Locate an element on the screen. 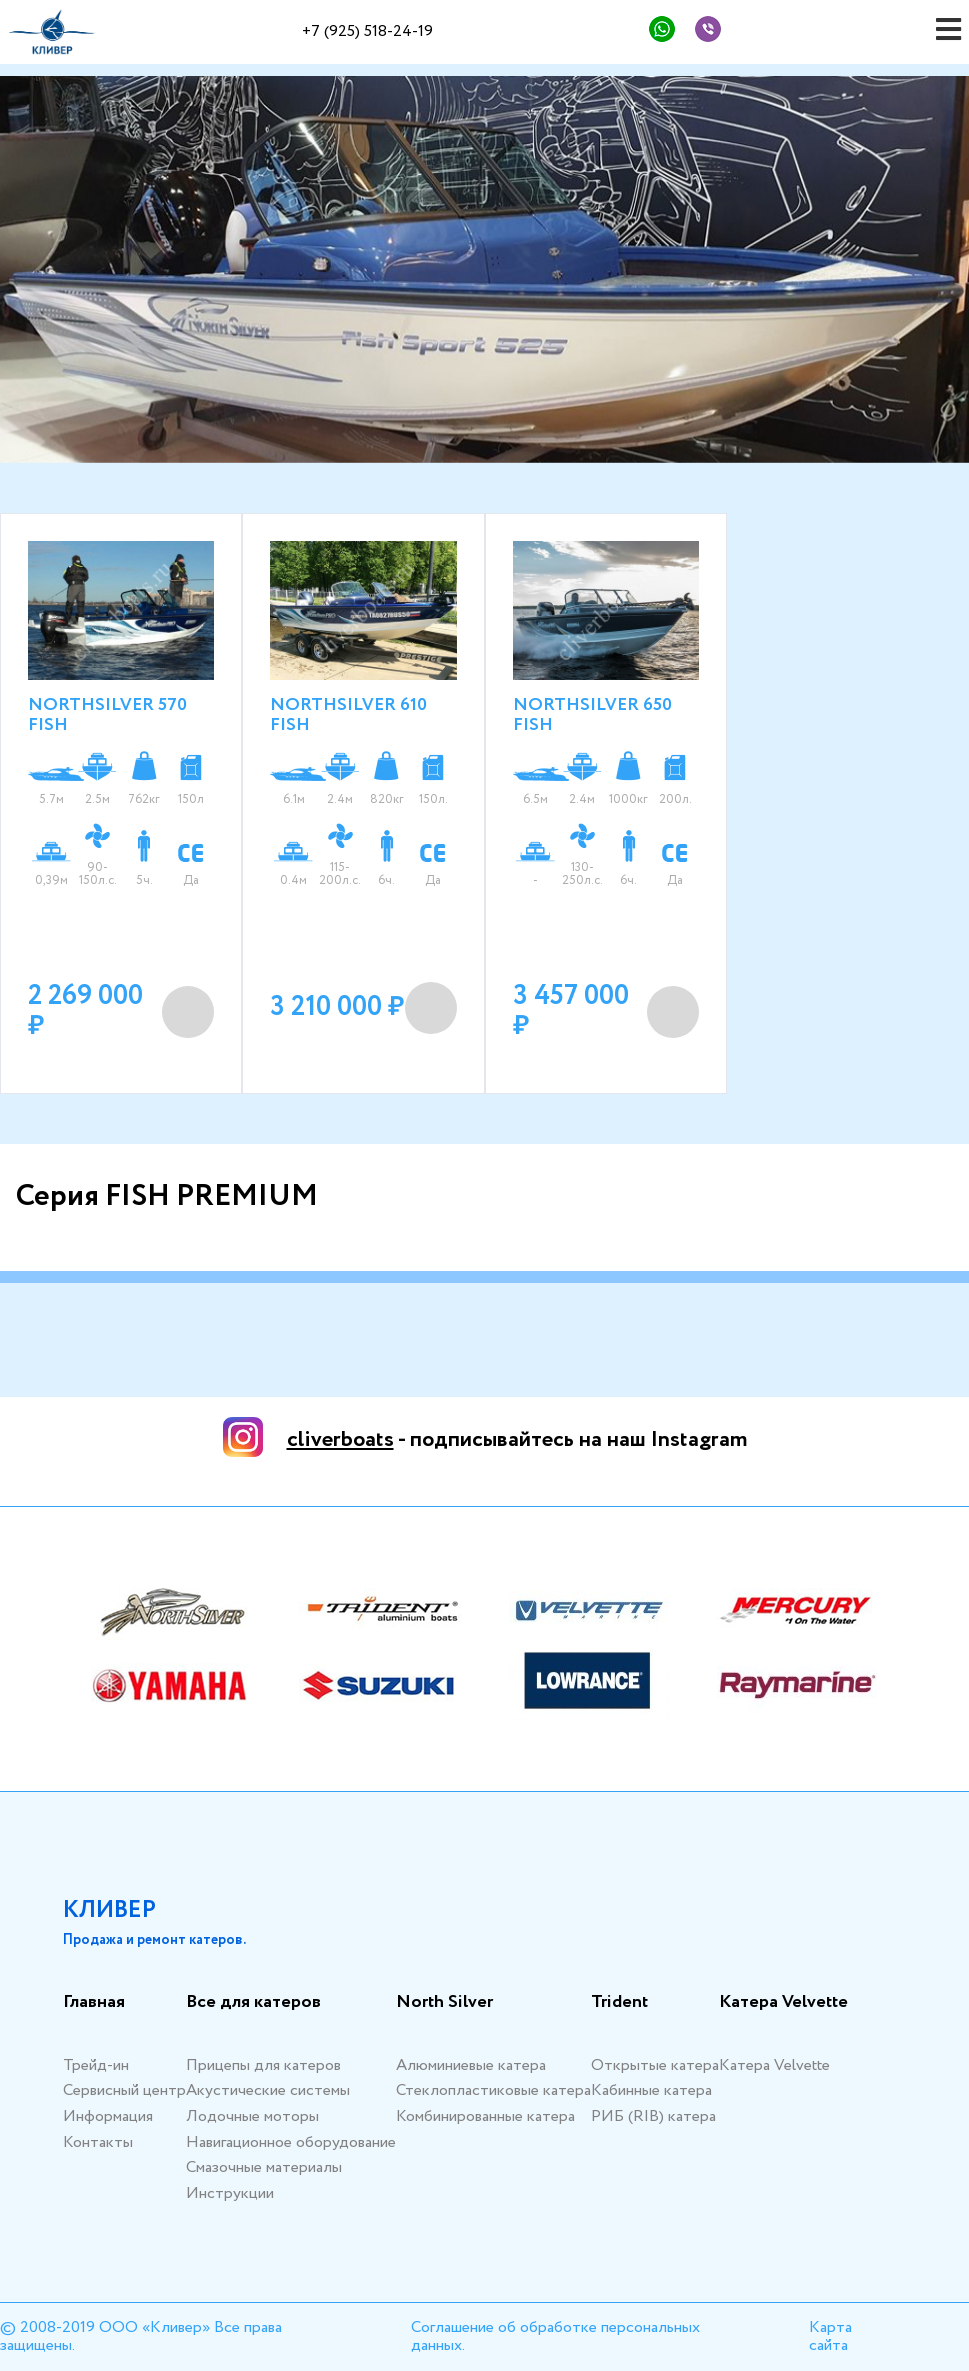 The height and width of the screenshot is (2371, 969). cliverboats is located at coordinates (340, 1440).